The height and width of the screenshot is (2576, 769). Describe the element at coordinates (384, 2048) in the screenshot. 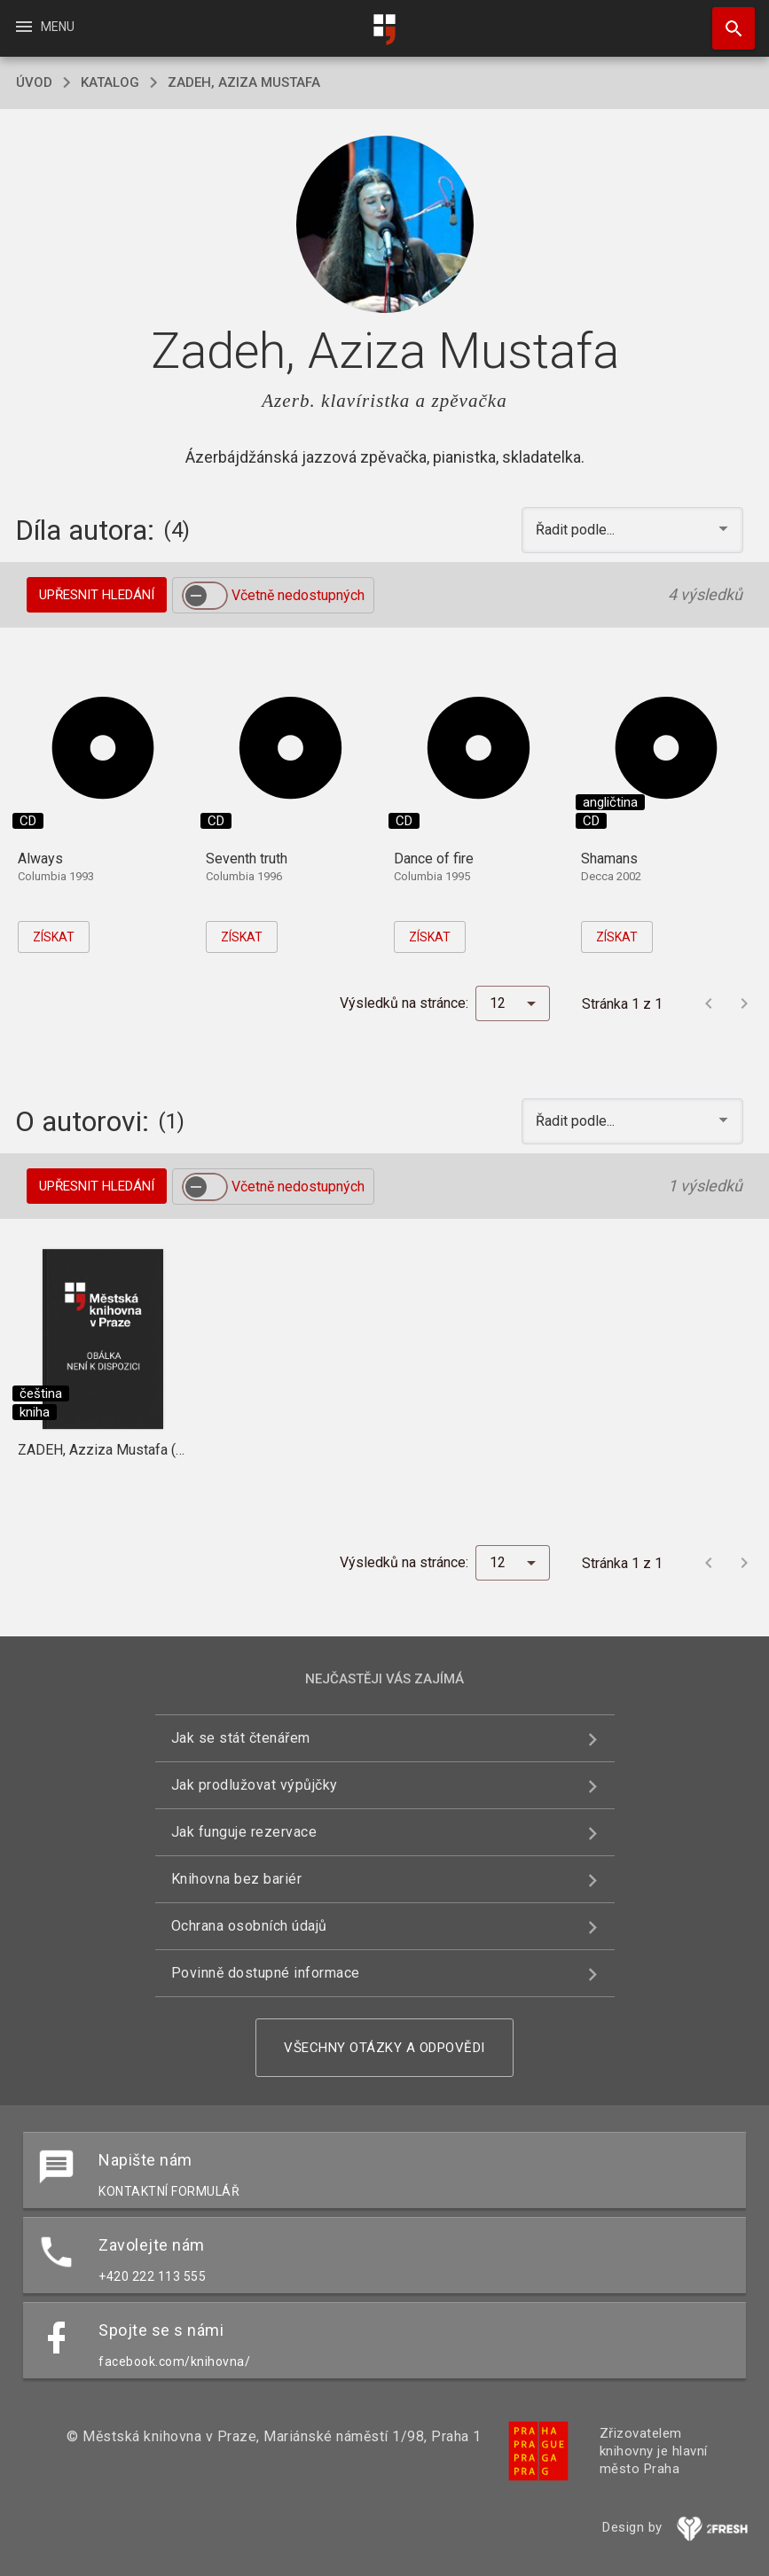

I see `Všechny otázky a odpovědi` at that location.